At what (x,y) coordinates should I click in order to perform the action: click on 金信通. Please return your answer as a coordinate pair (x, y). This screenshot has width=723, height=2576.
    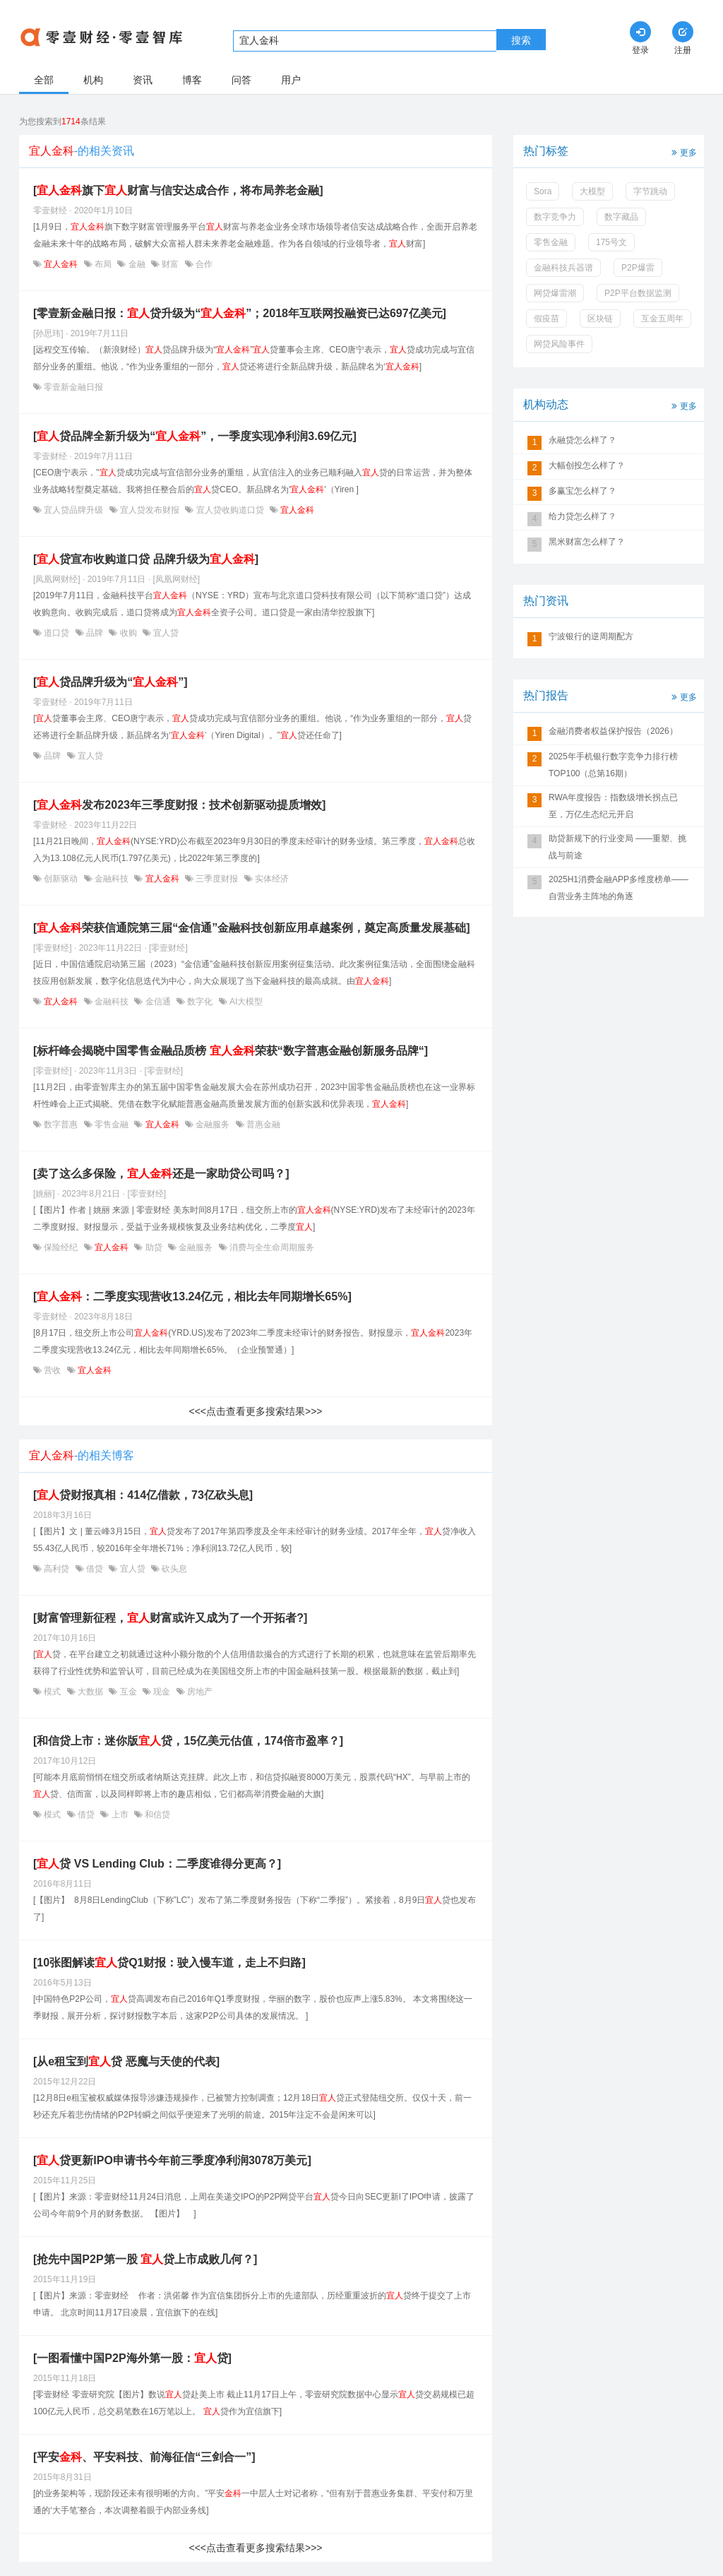
    Looking at the image, I should click on (158, 1002).